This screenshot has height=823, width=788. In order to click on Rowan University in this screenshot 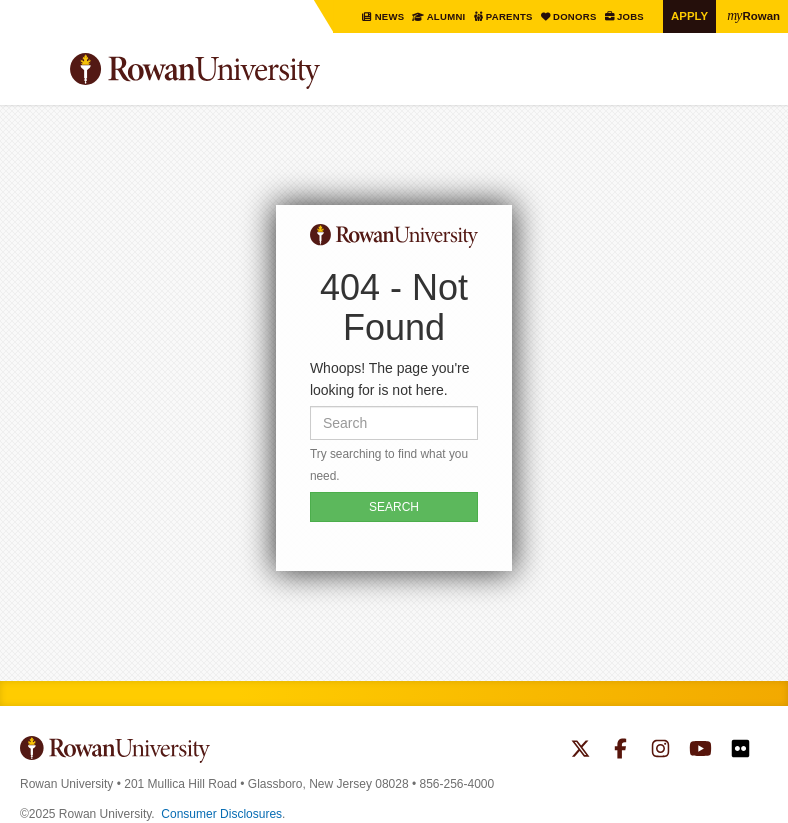, I will do `click(245, 71)`.